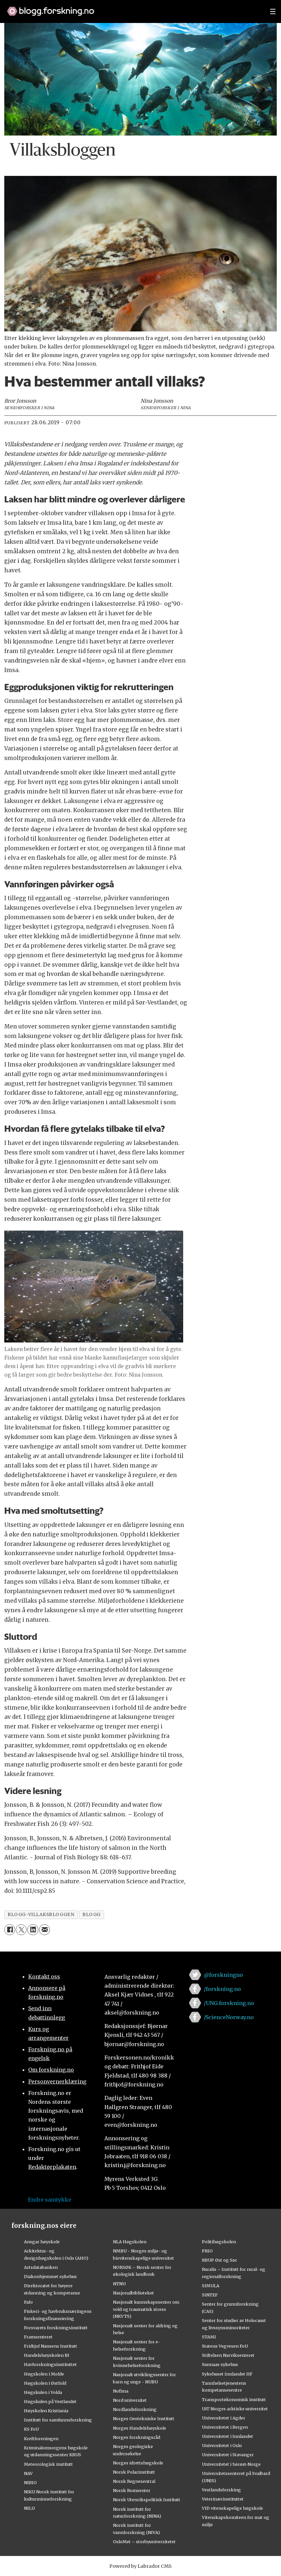 The height and width of the screenshot is (2576, 281). I want to click on NAV, so click(28, 2473).